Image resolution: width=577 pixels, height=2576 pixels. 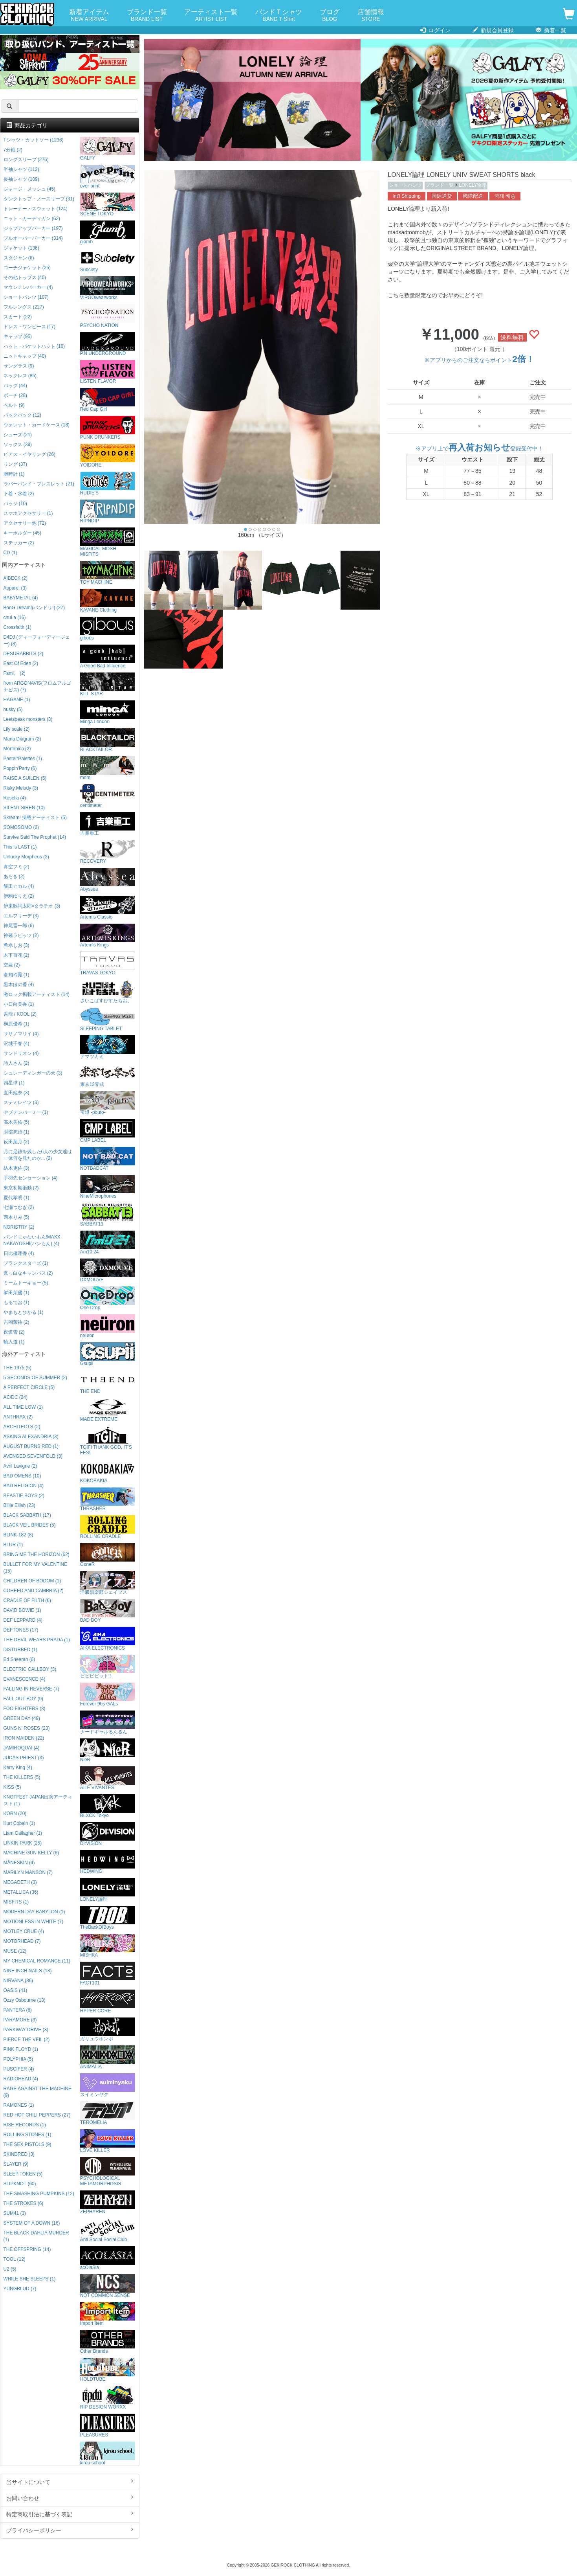 What do you see at coordinates (33, 228) in the screenshot?
I see `ジップアップパーカー (197)` at bounding box center [33, 228].